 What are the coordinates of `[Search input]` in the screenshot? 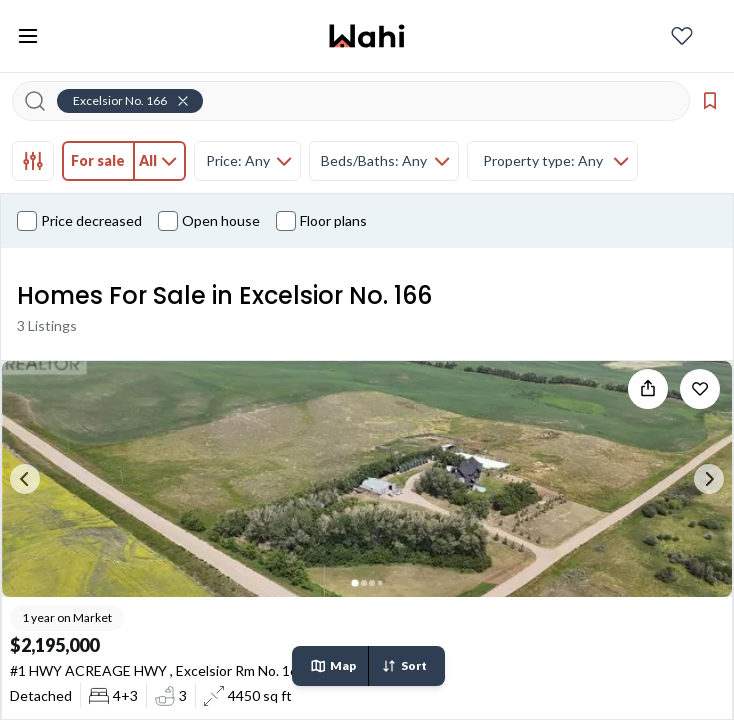 It's located at (363, 101).